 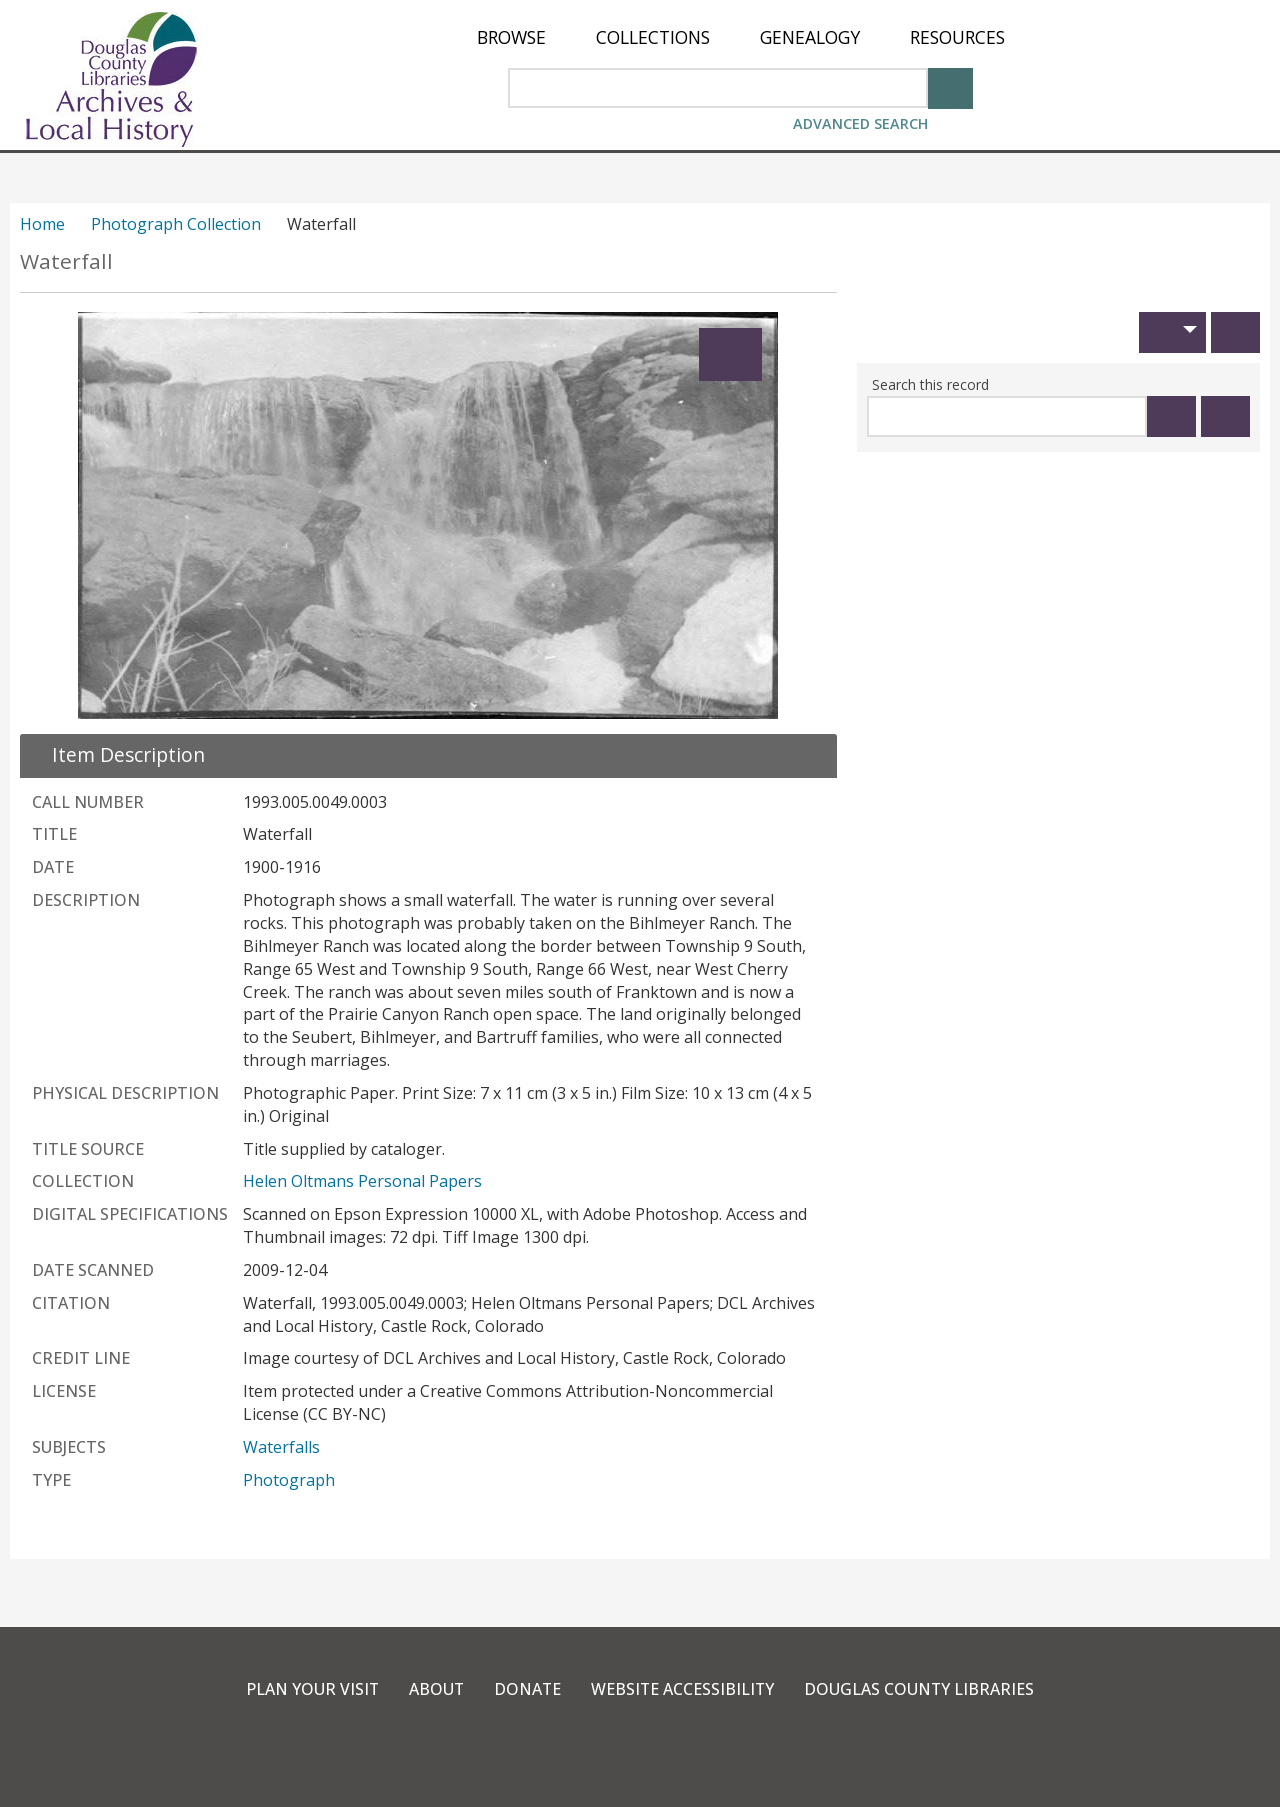 I want to click on Plan Your Visit [link], so click(x=310, y=1689).